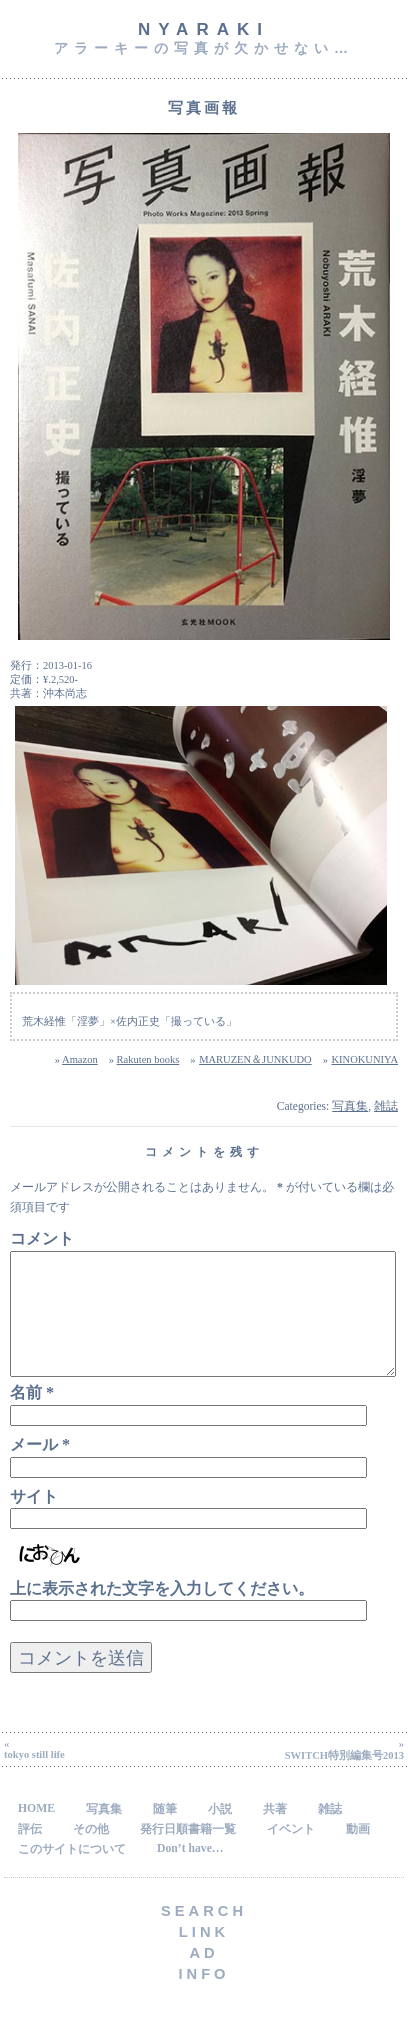  What do you see at coordinates (42, 1238) in the screenshot?
I see `コメント` at bounding box center [42, 1238].